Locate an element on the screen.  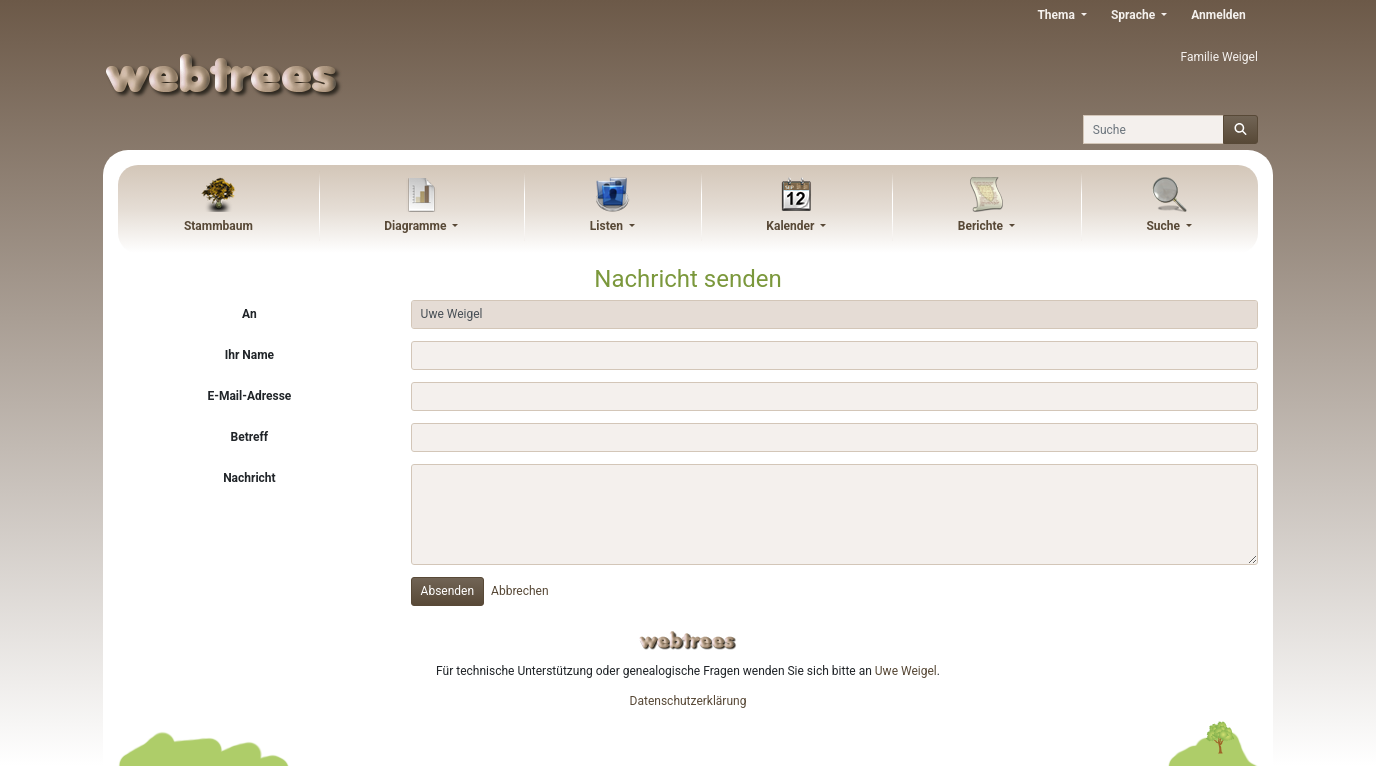
webtrees is located at coordinates (688, 640).